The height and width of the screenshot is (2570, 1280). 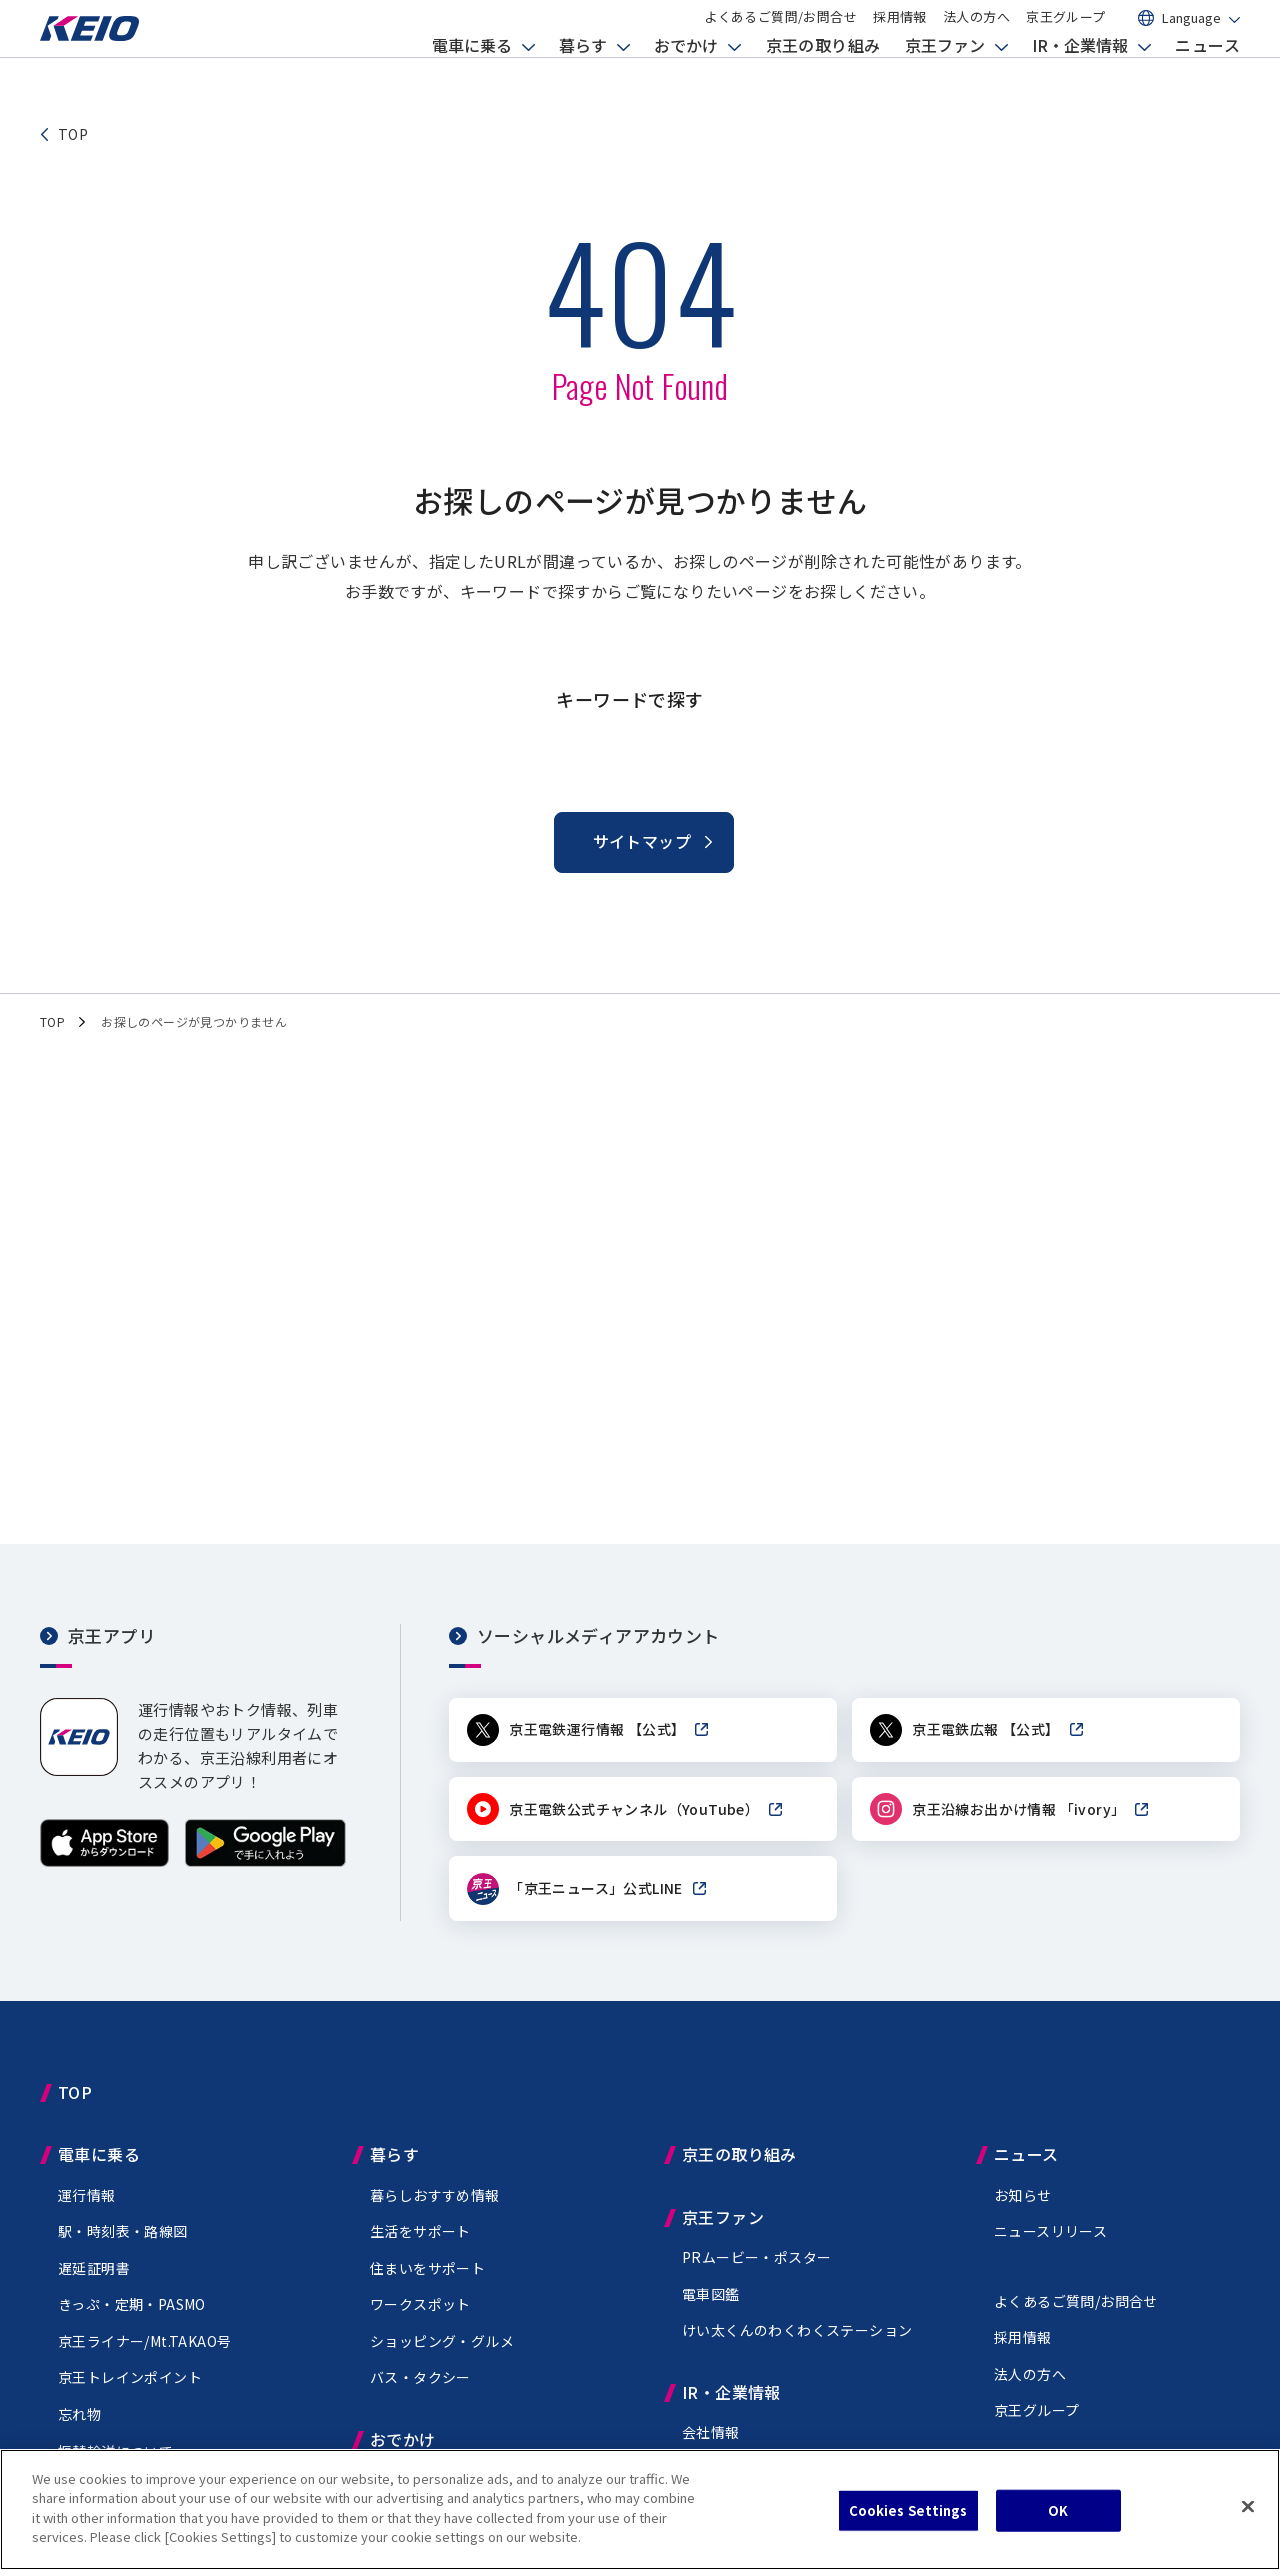 What do you see at coordinates (900, 32) in the screenshot?
I see `採用情報` at bounding box center [900, 32].